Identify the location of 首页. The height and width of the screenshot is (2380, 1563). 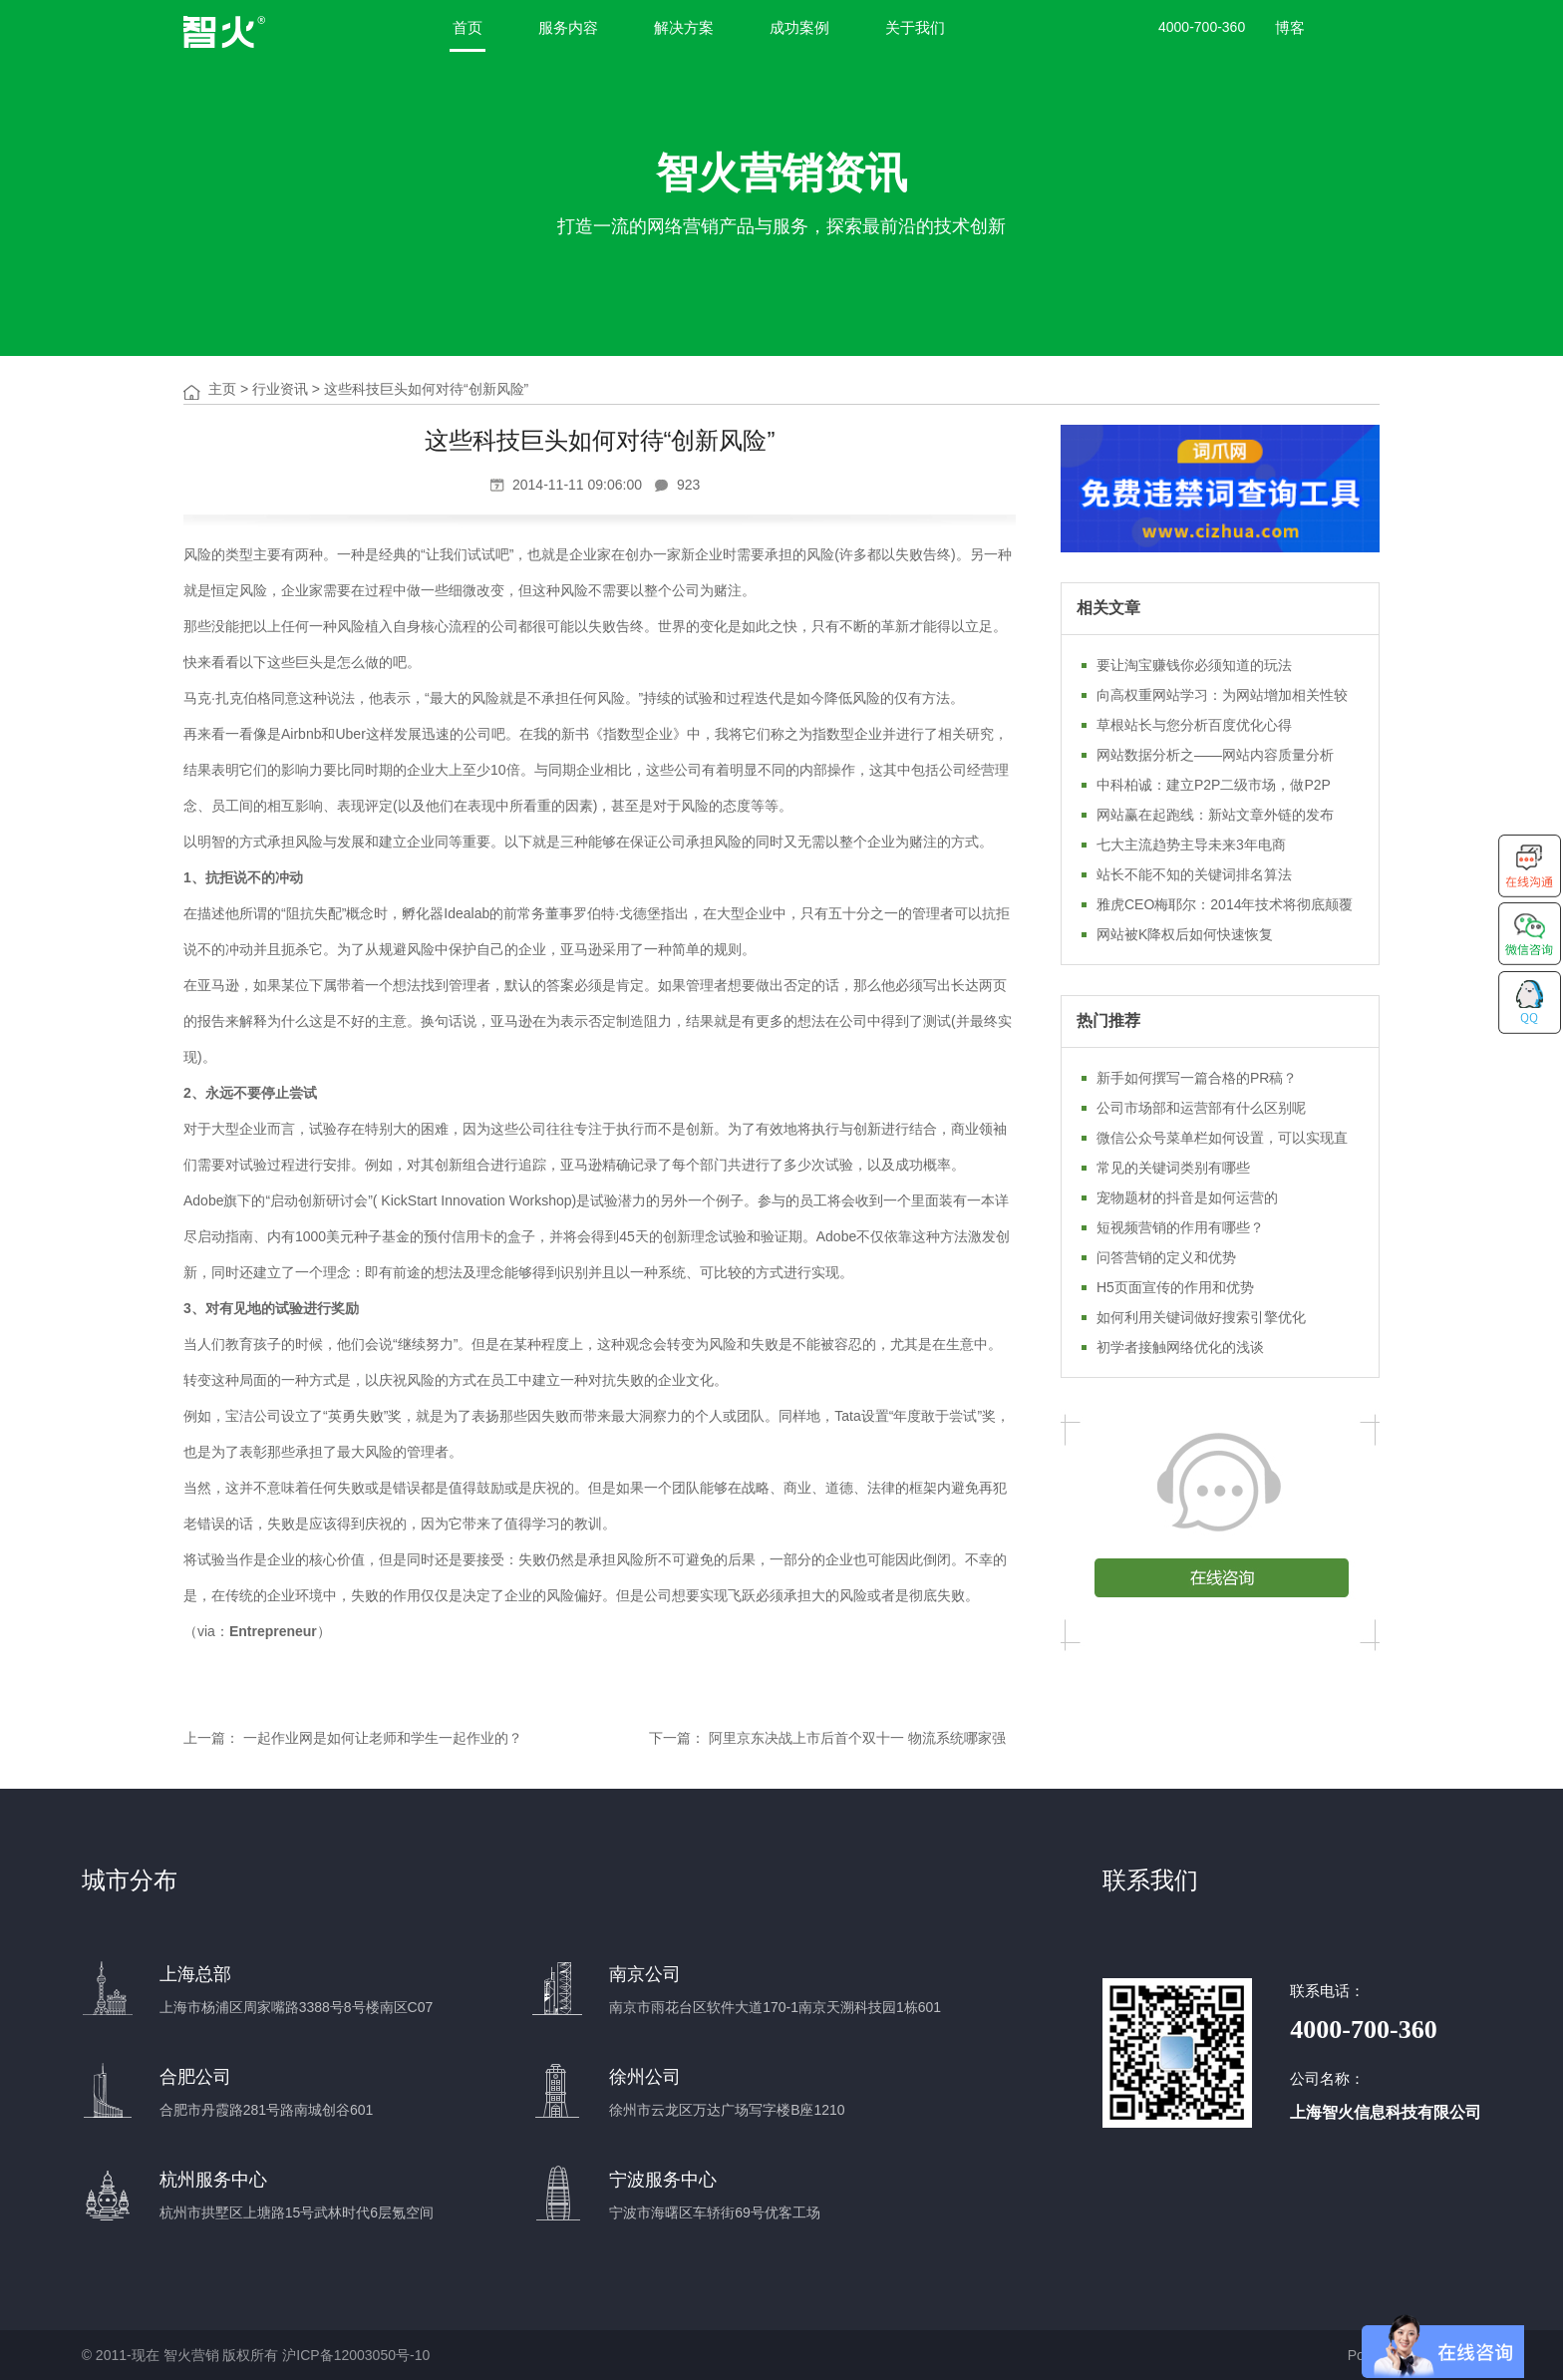
(467, 27).